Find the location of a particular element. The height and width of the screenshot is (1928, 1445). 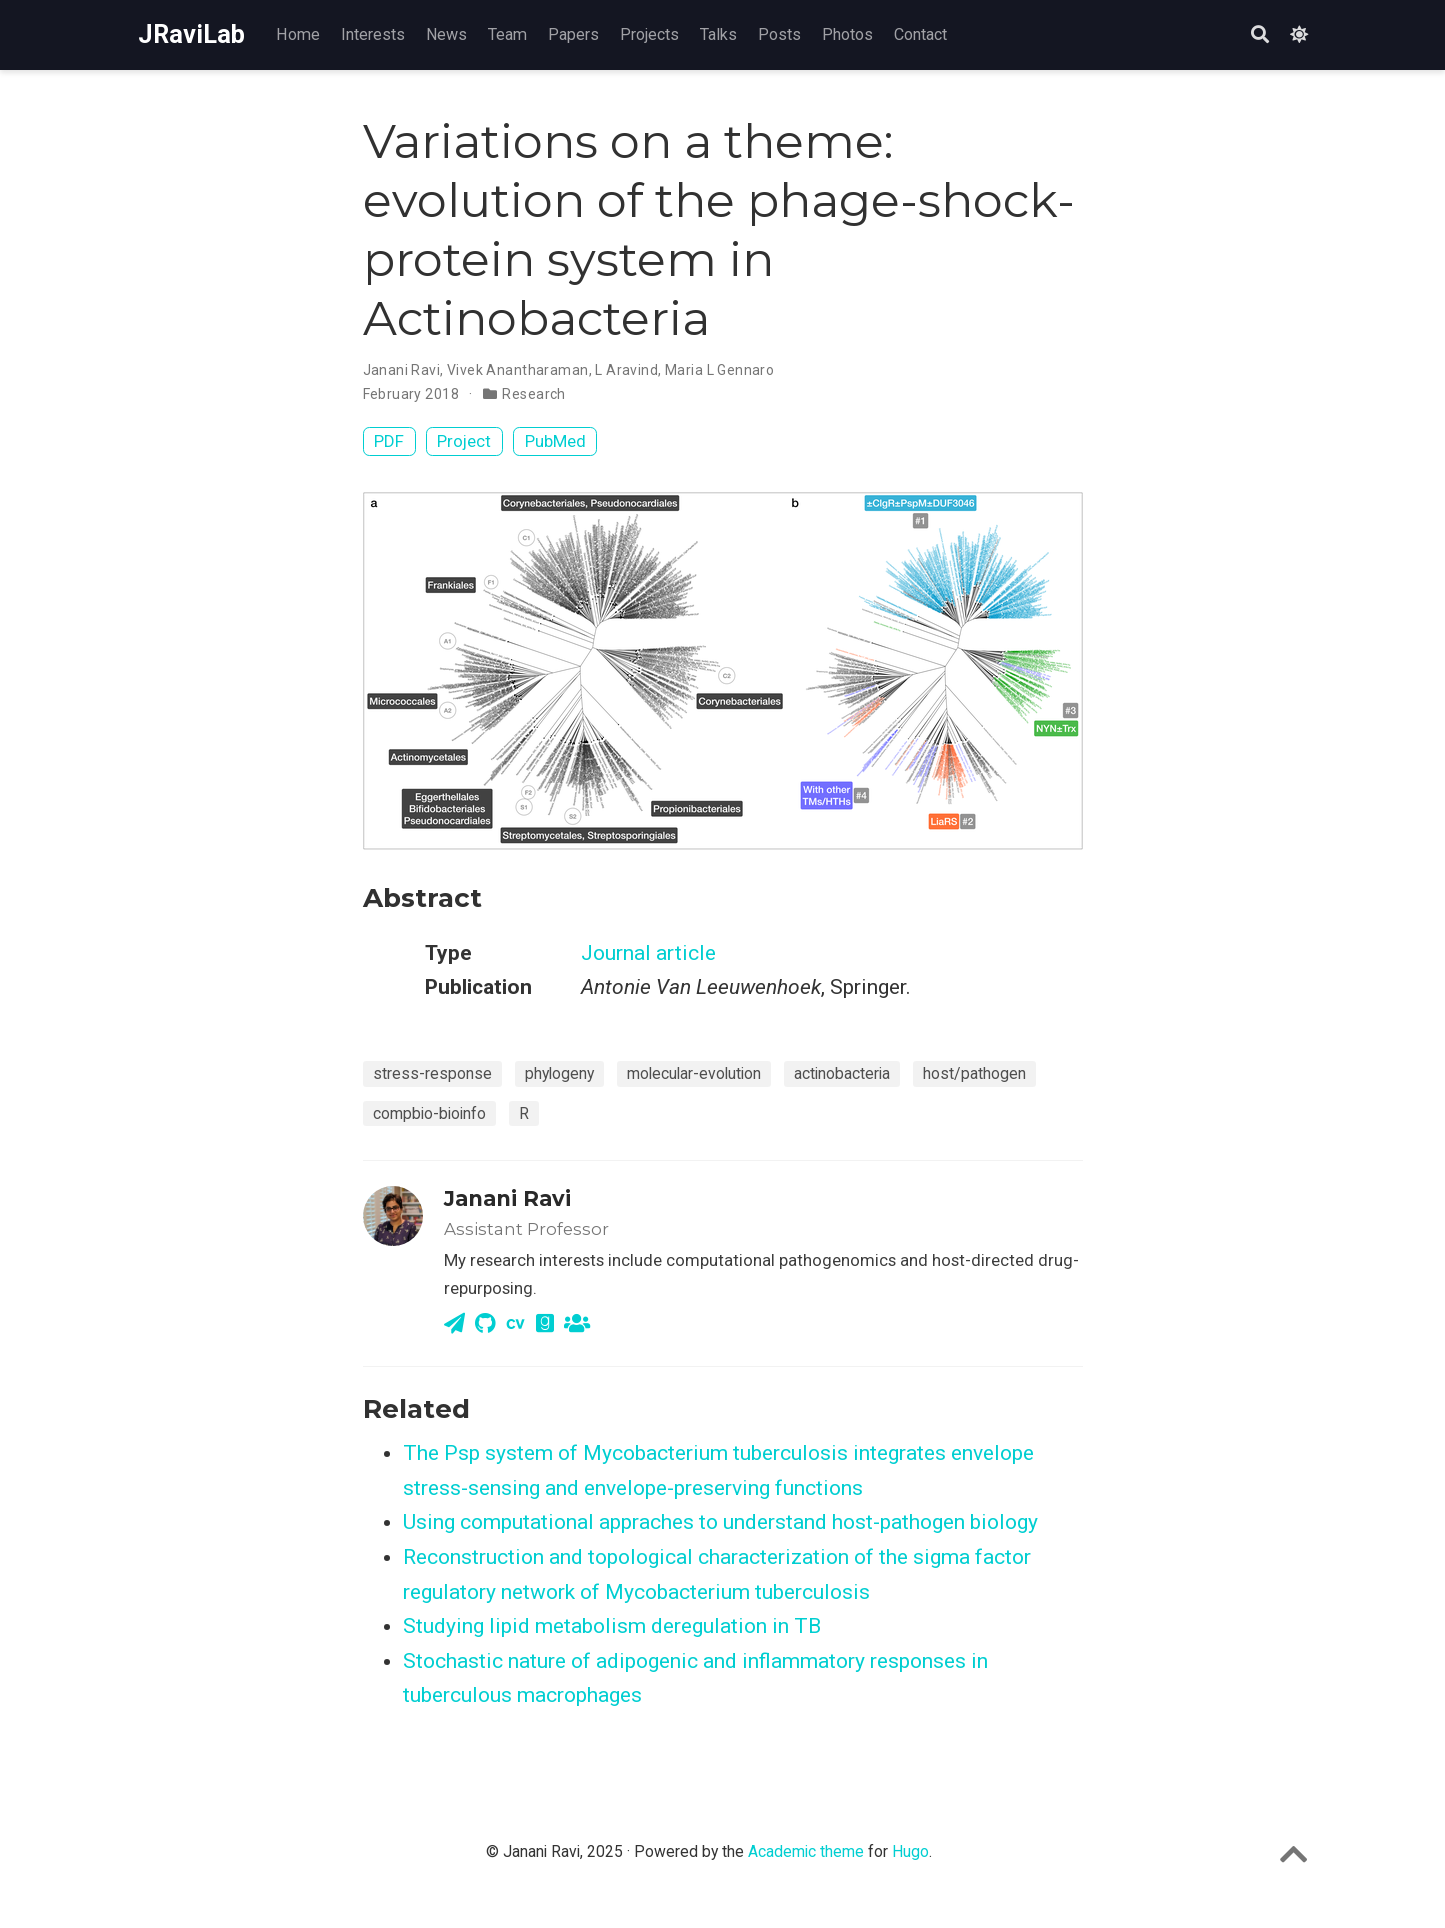

Academic theme is located at coordinates (806, 1851).